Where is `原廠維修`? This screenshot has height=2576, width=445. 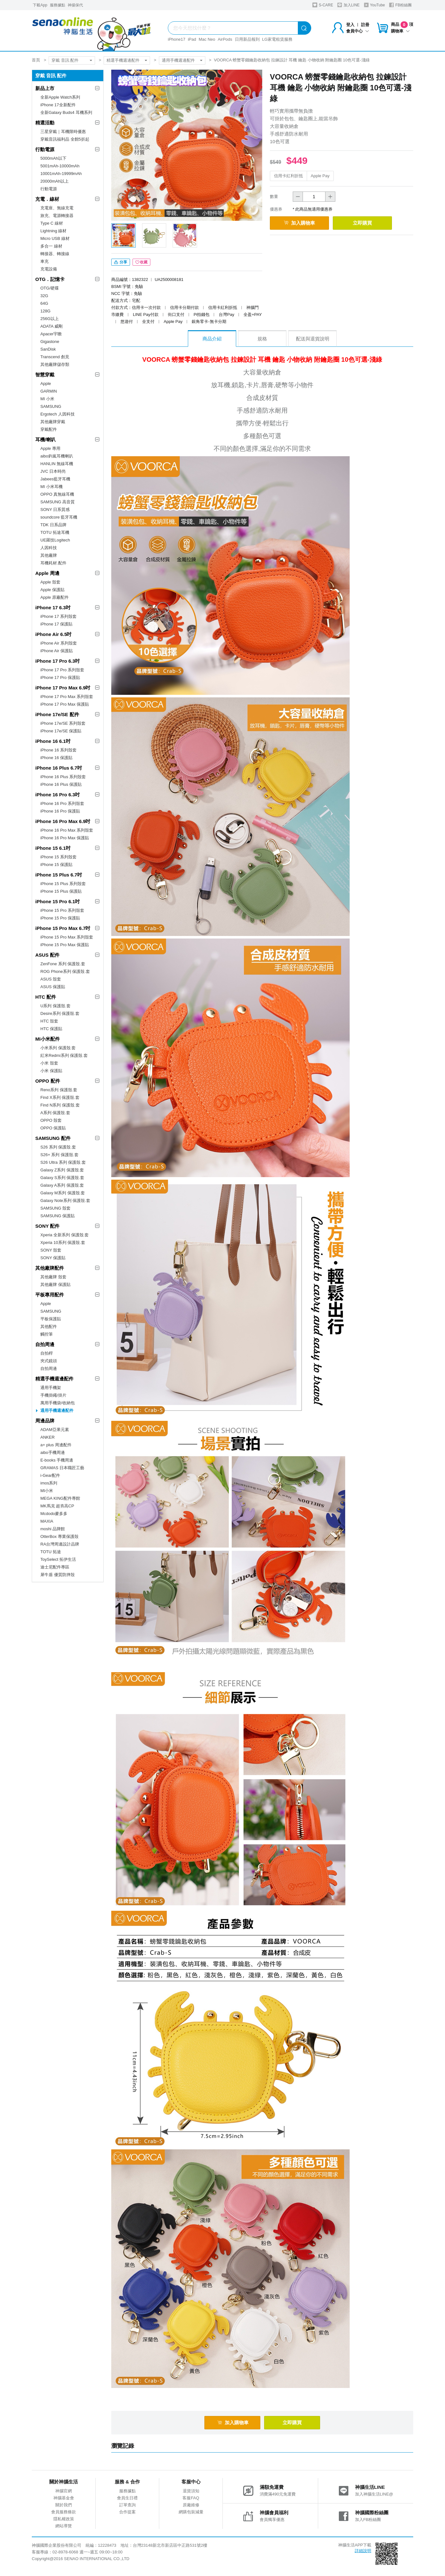
原廠維修 is located at coordinates (191, 2506).